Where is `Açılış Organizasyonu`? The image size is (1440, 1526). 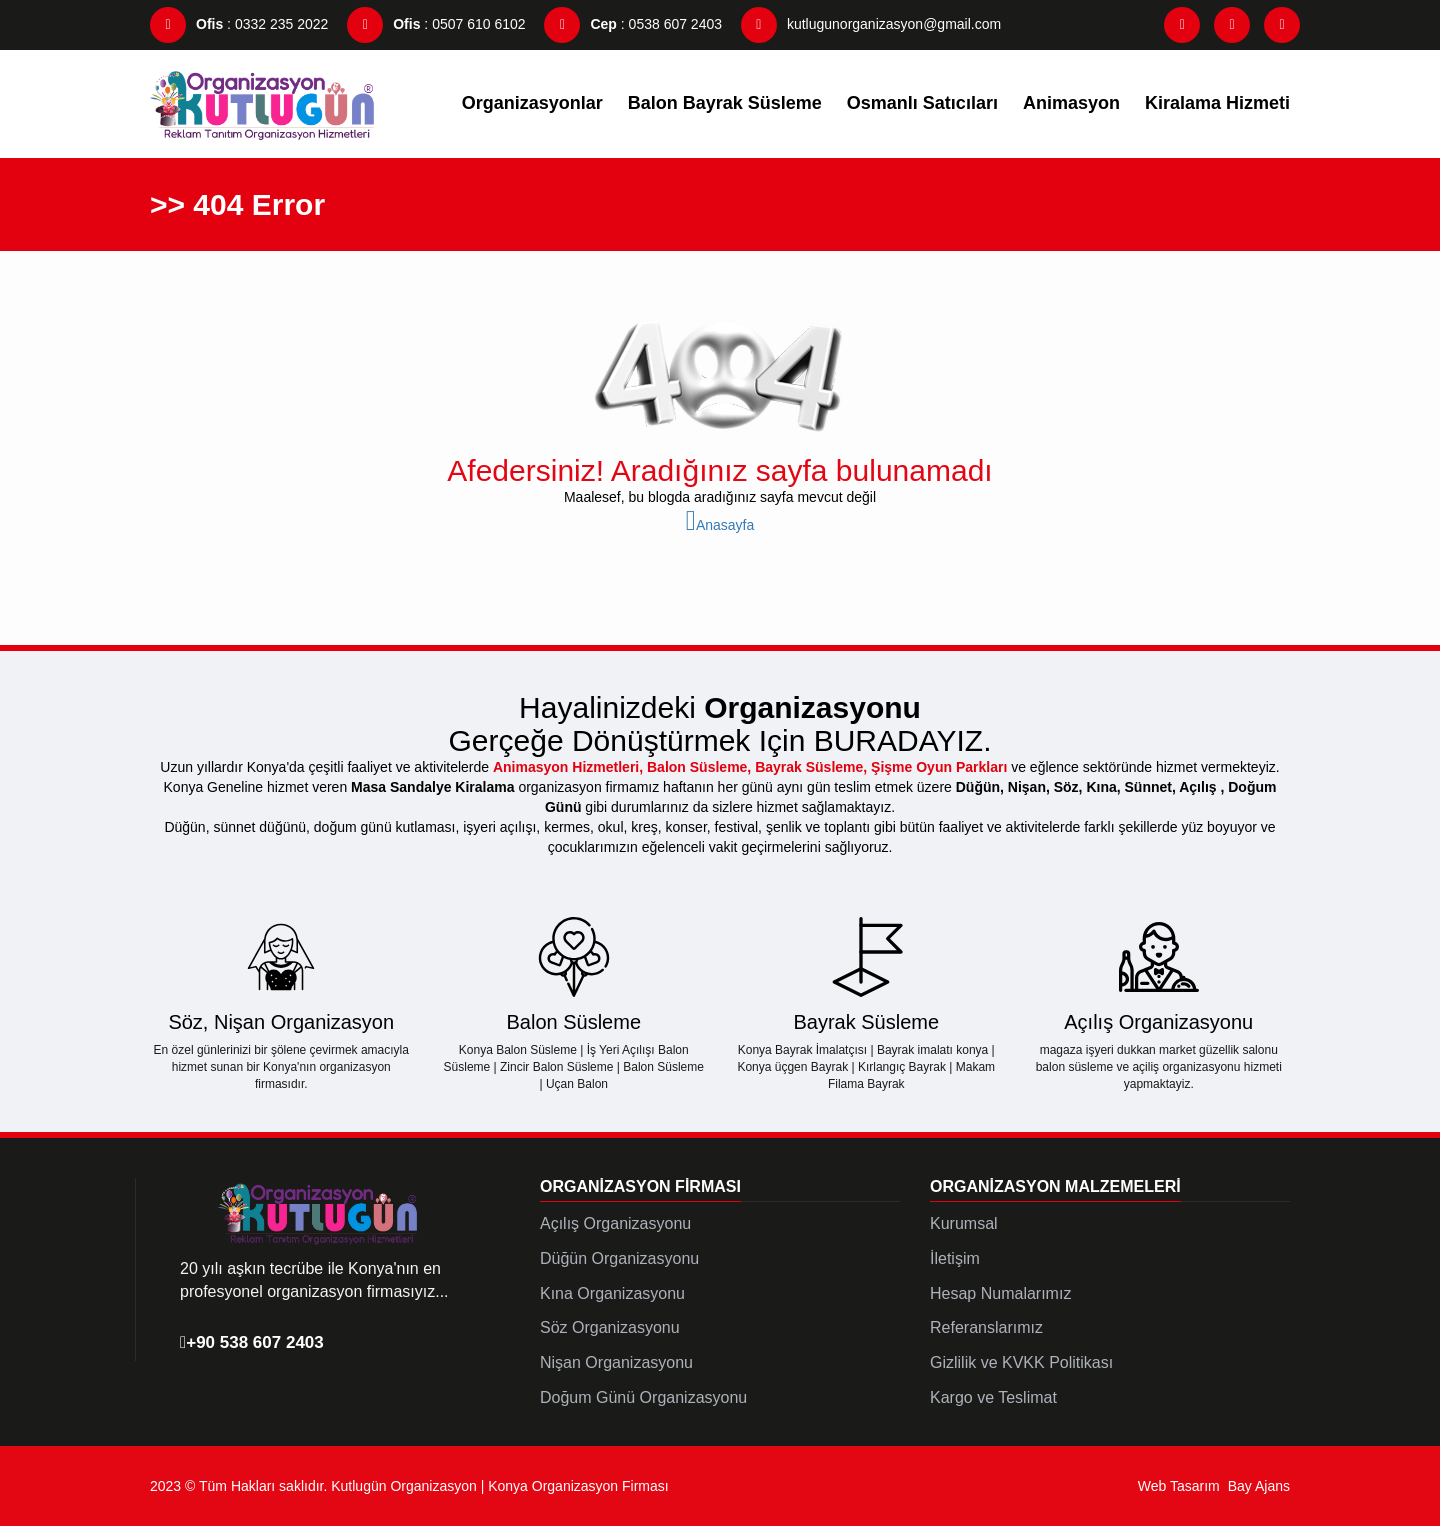 Açılış Organizasyonu is located at coordinates (615, 1223).